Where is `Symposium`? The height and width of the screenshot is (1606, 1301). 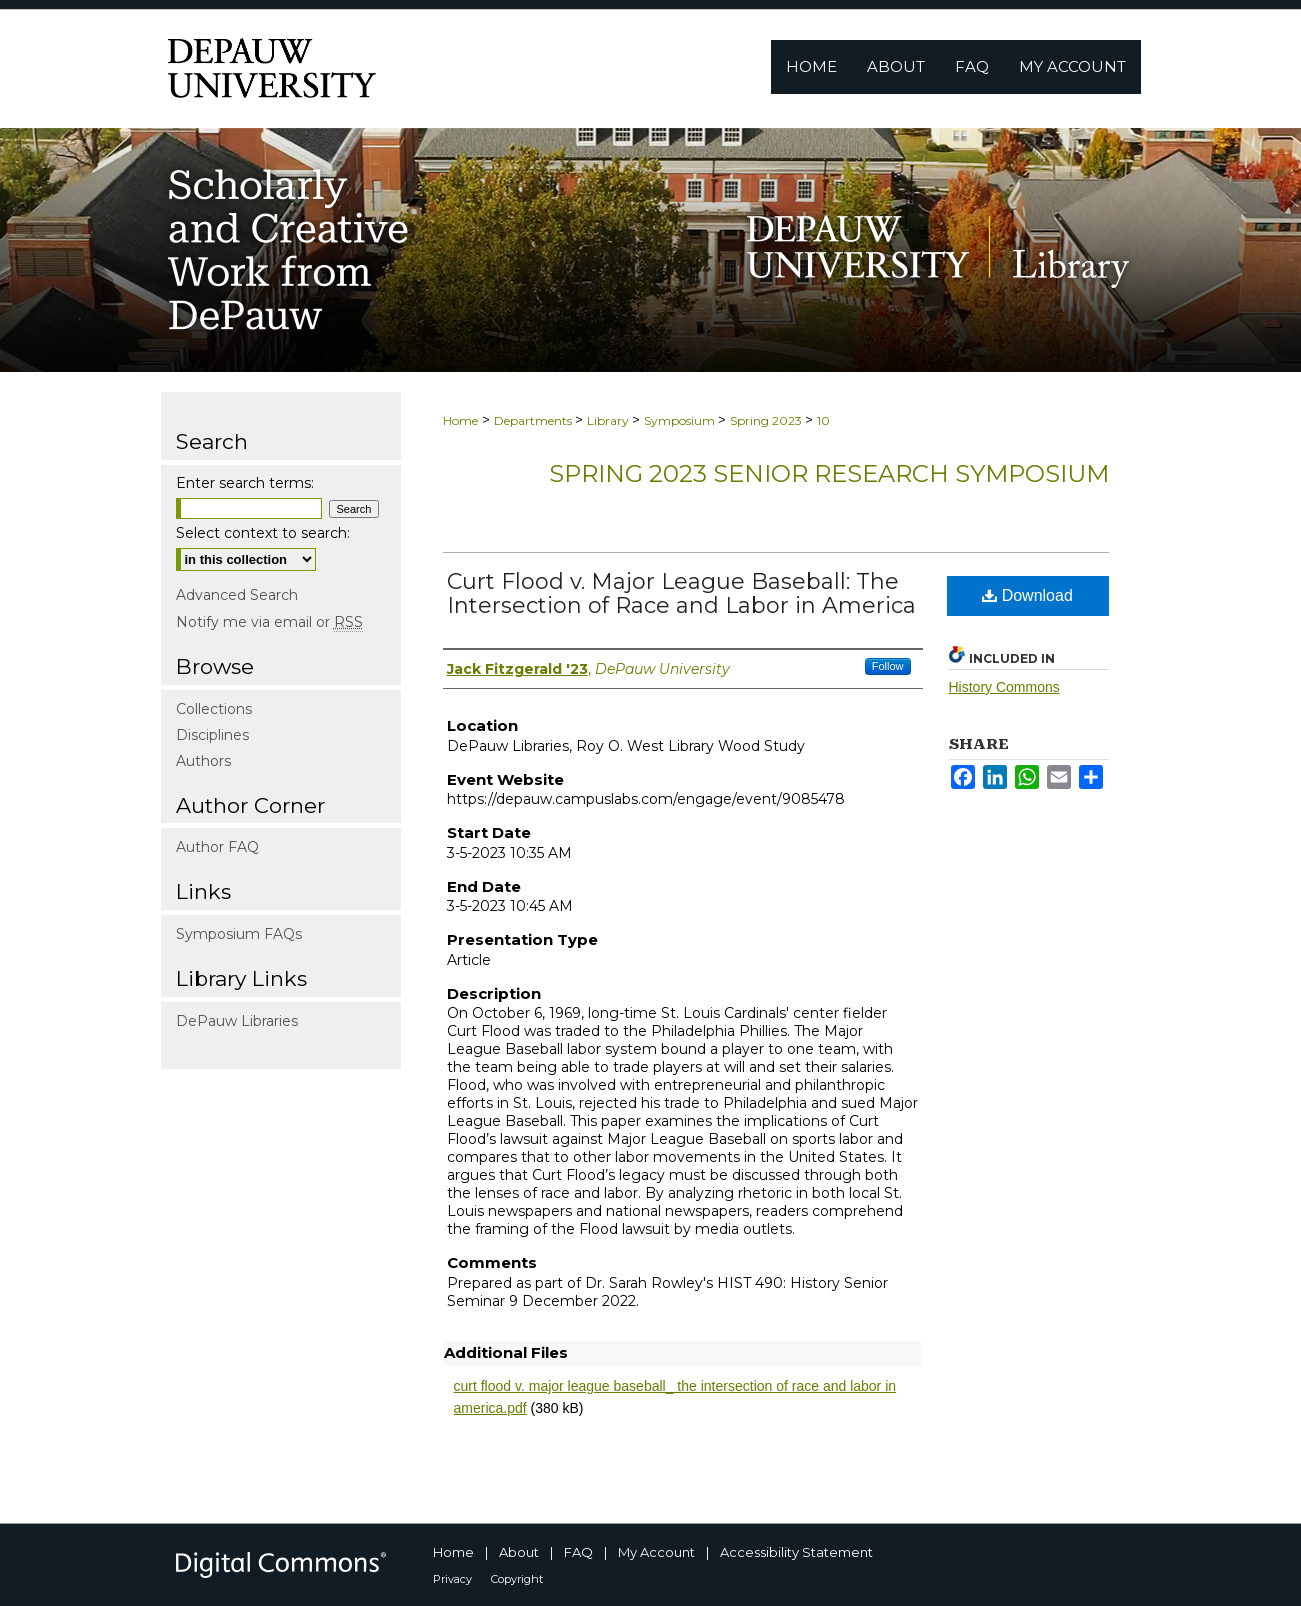
Symposium is located at coordinates (681, 420).